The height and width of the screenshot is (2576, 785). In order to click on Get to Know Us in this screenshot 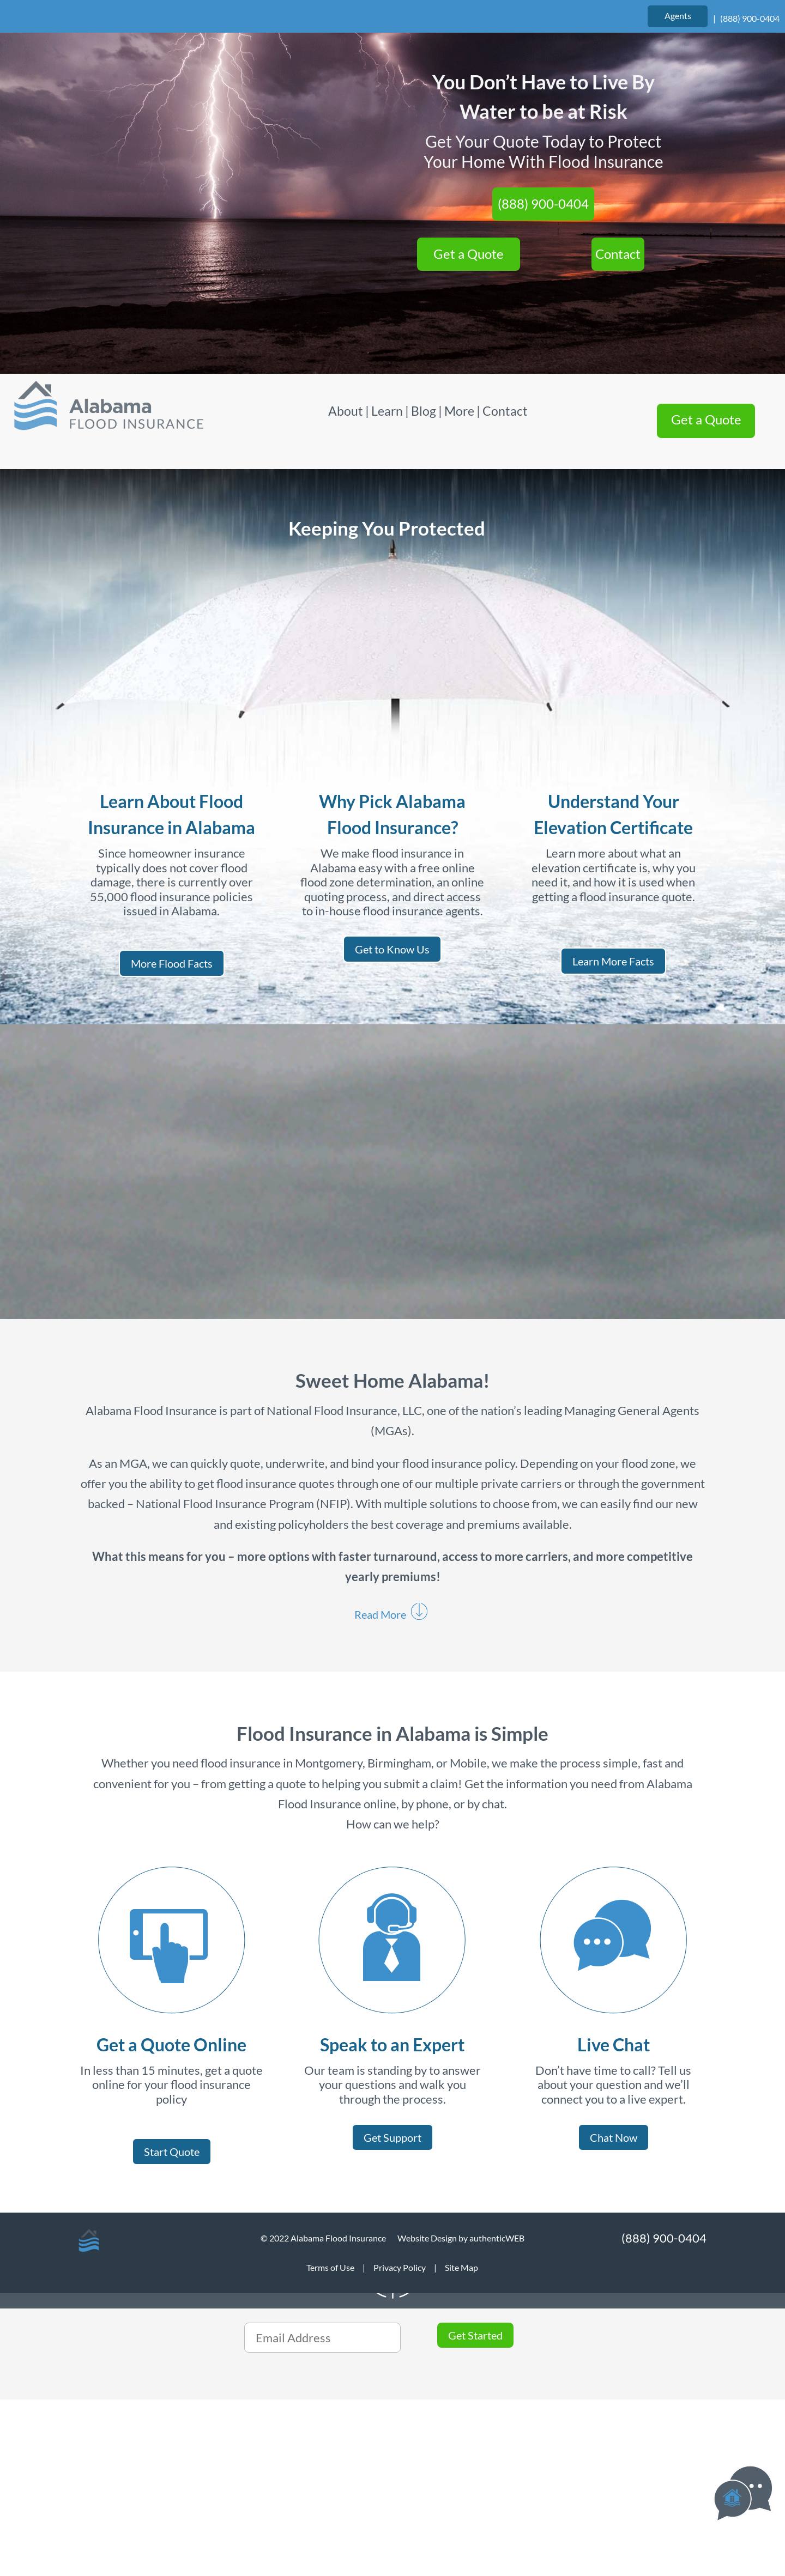, I will do `click(392, 949)`.